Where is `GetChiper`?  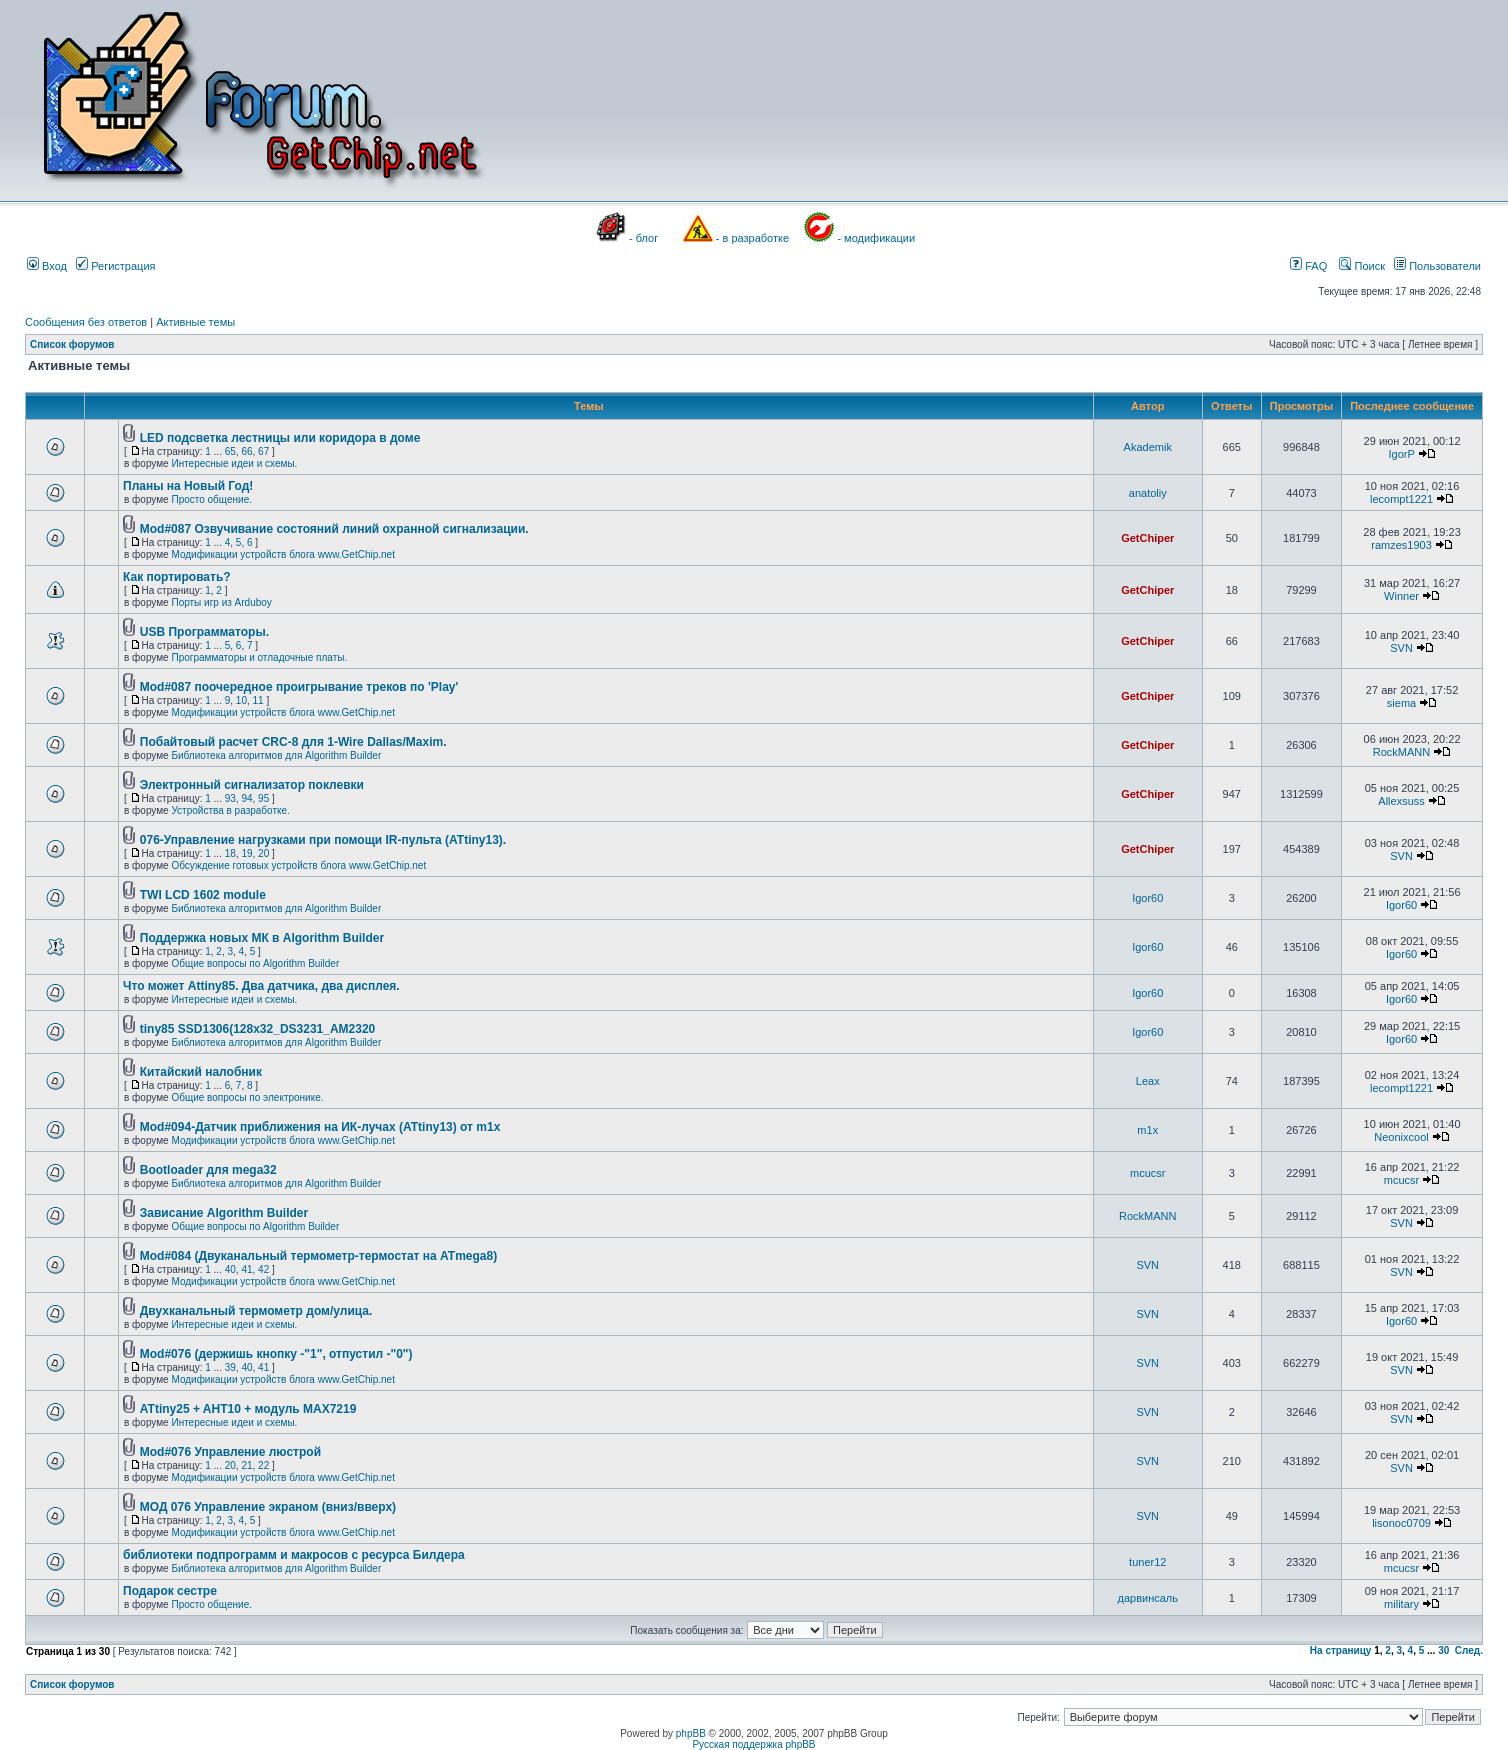
GetChiper is located at coordinates (1147, 538).